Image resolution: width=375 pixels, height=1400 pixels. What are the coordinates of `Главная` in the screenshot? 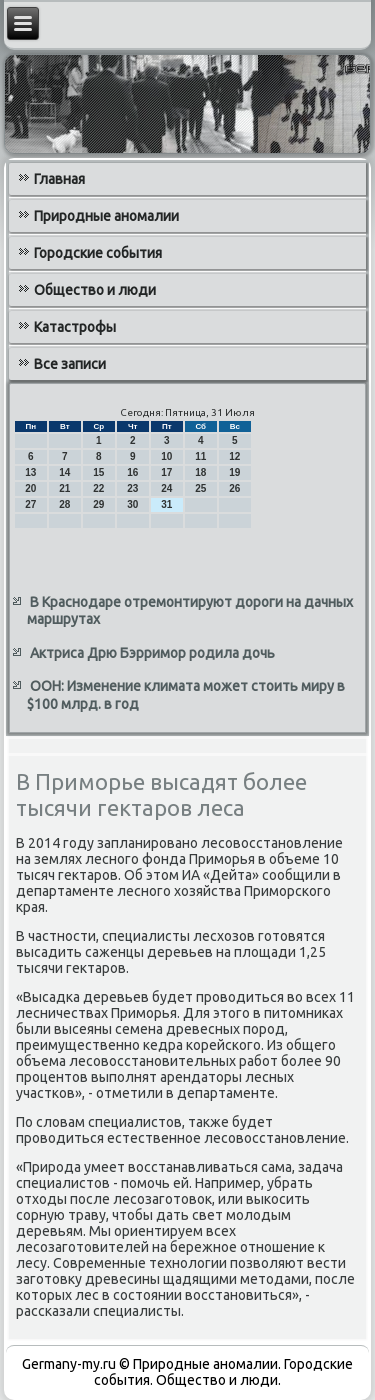 It's located at (59, 179).